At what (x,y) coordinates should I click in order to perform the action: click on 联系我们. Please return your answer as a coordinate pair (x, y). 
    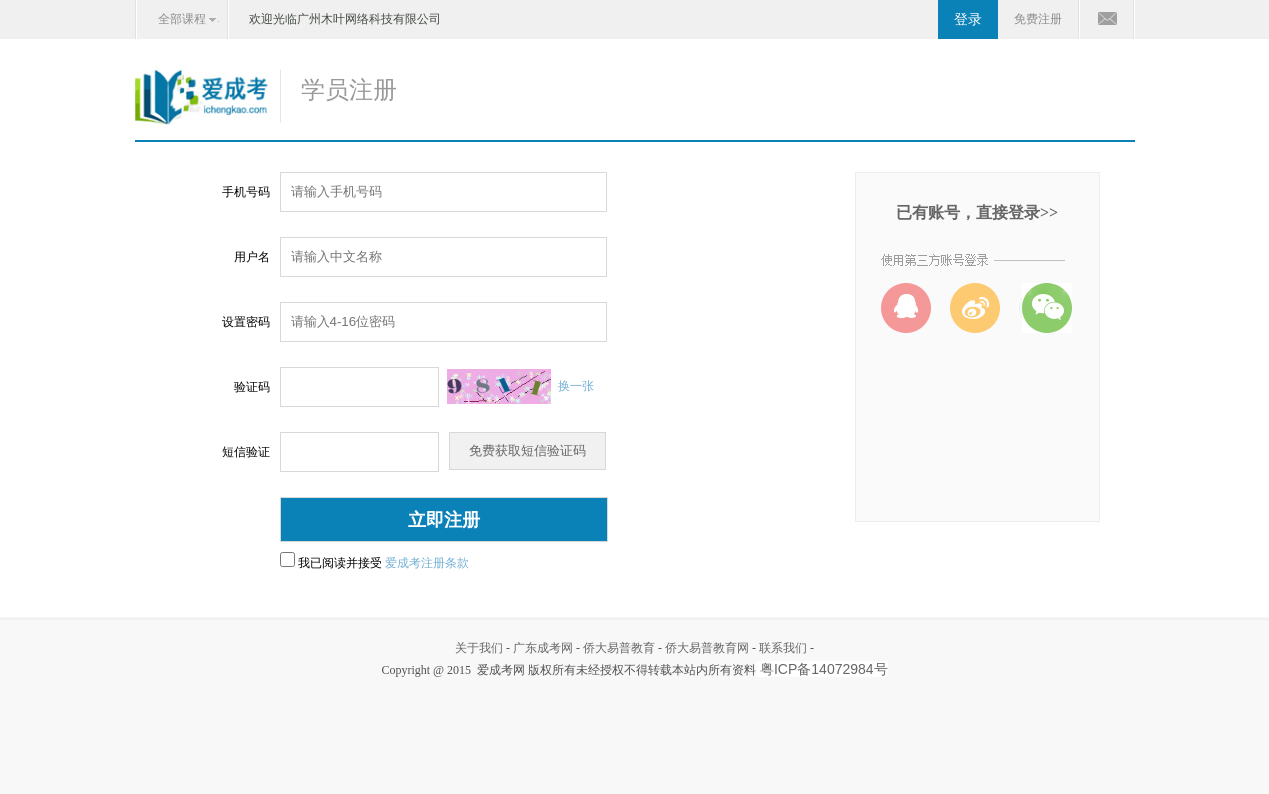
    Looking at the image, I should click on (783, 648).